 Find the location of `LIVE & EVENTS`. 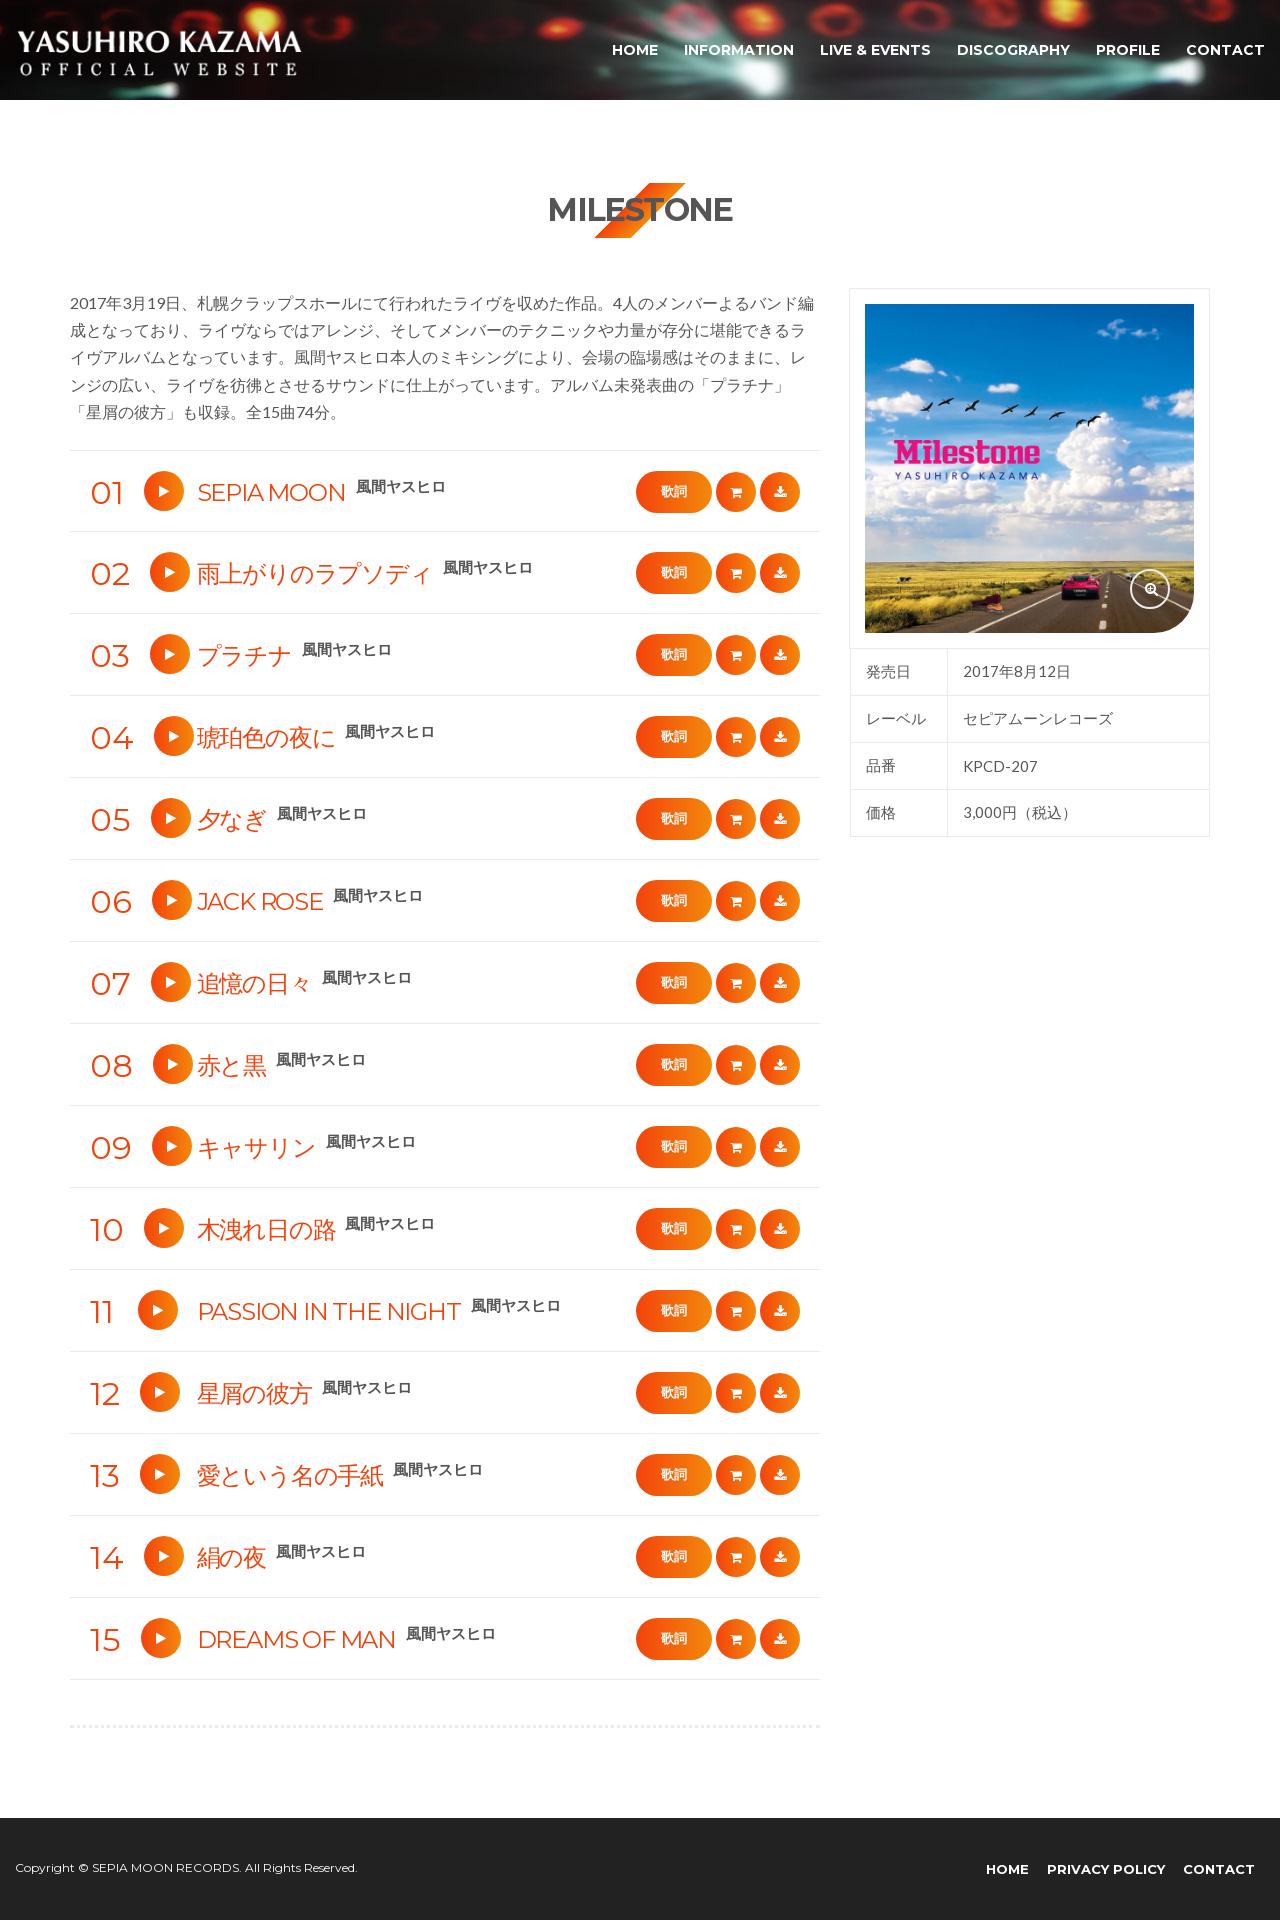

LIVE & EVENTS is located at coordinates (875, 50).